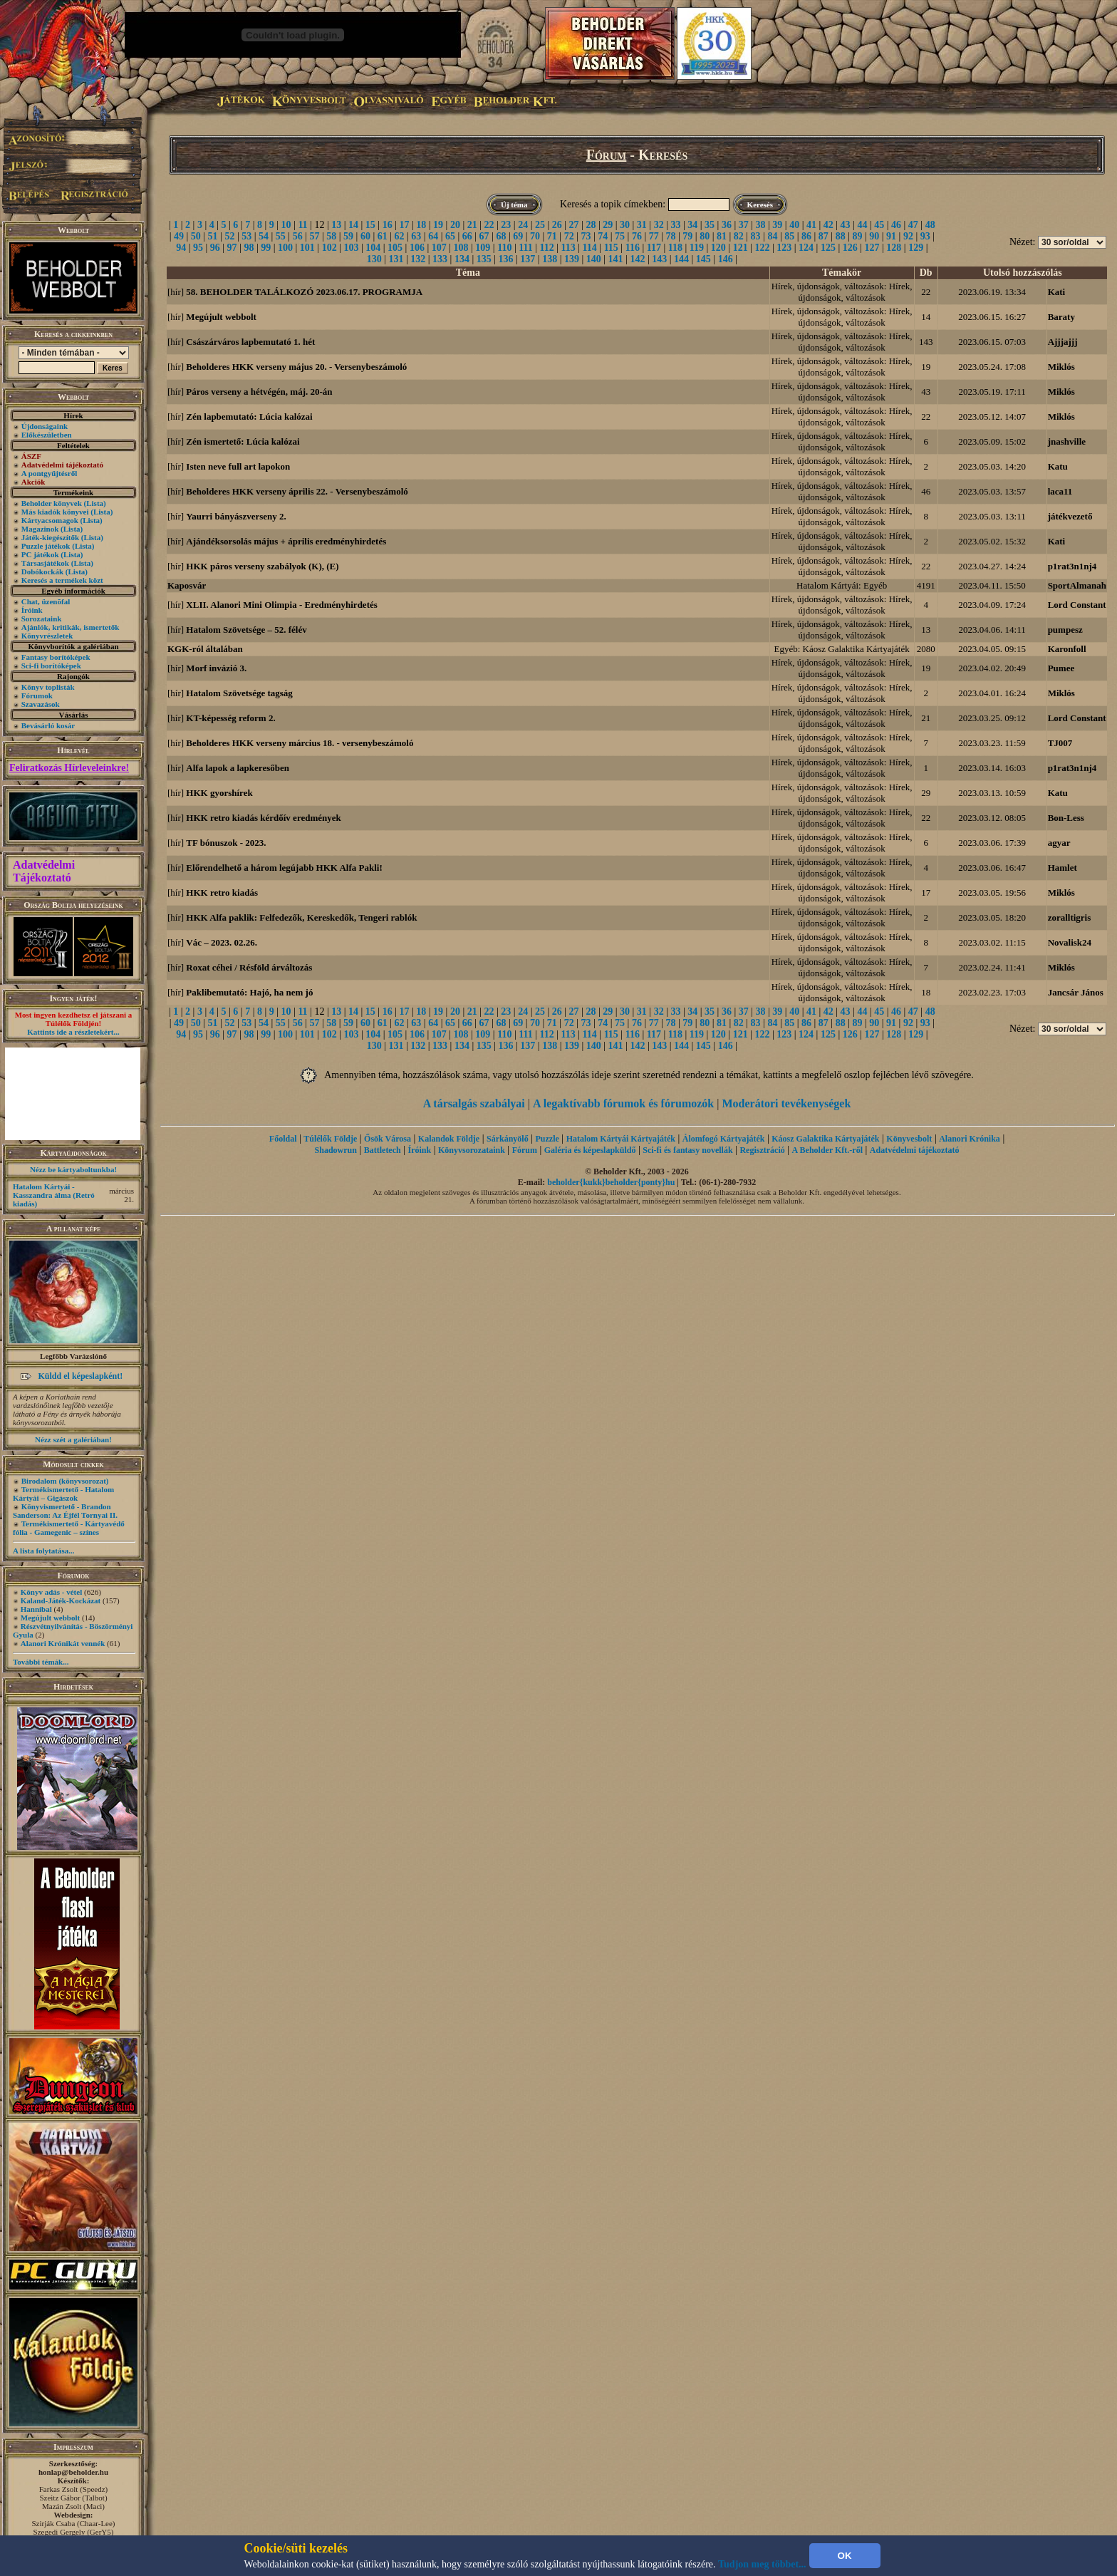 The image size is (1117, 2576). What do you see at coordinates (299, 743) in the screenshot?
I see `Beholderes HKK verseny március 18. - versenybeszámoló` at bounding box center [299, 743].